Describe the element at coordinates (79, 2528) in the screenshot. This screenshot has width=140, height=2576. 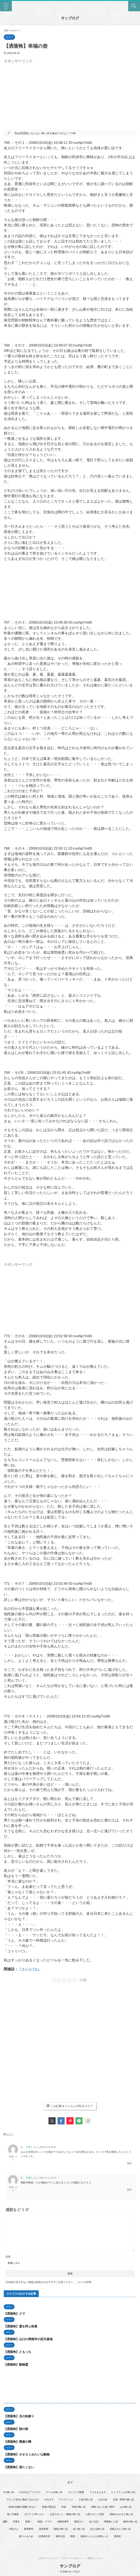
I see `短い怖い話 [短い怖い話 (32個の項目)]` at that location.